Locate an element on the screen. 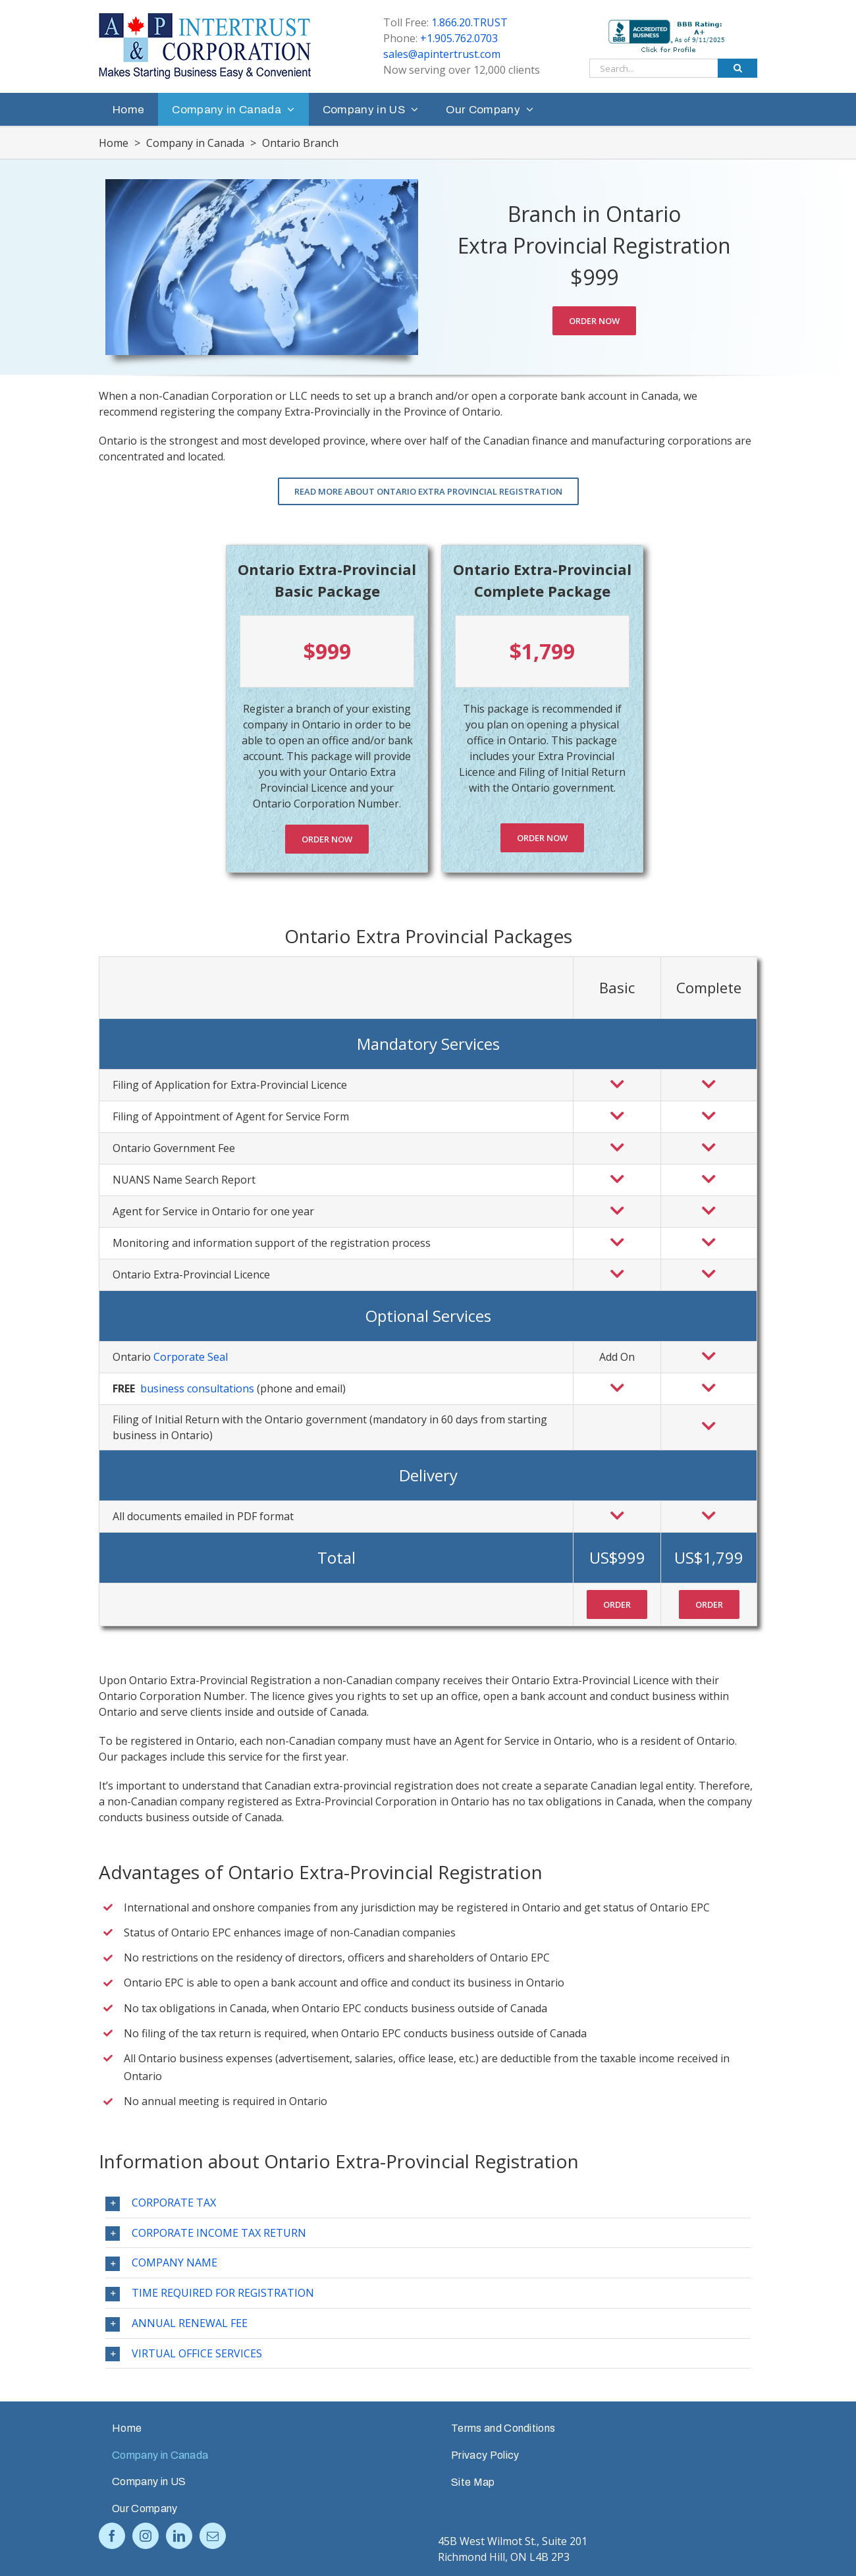  [Instagram] is located at coordinates (145, 2536).